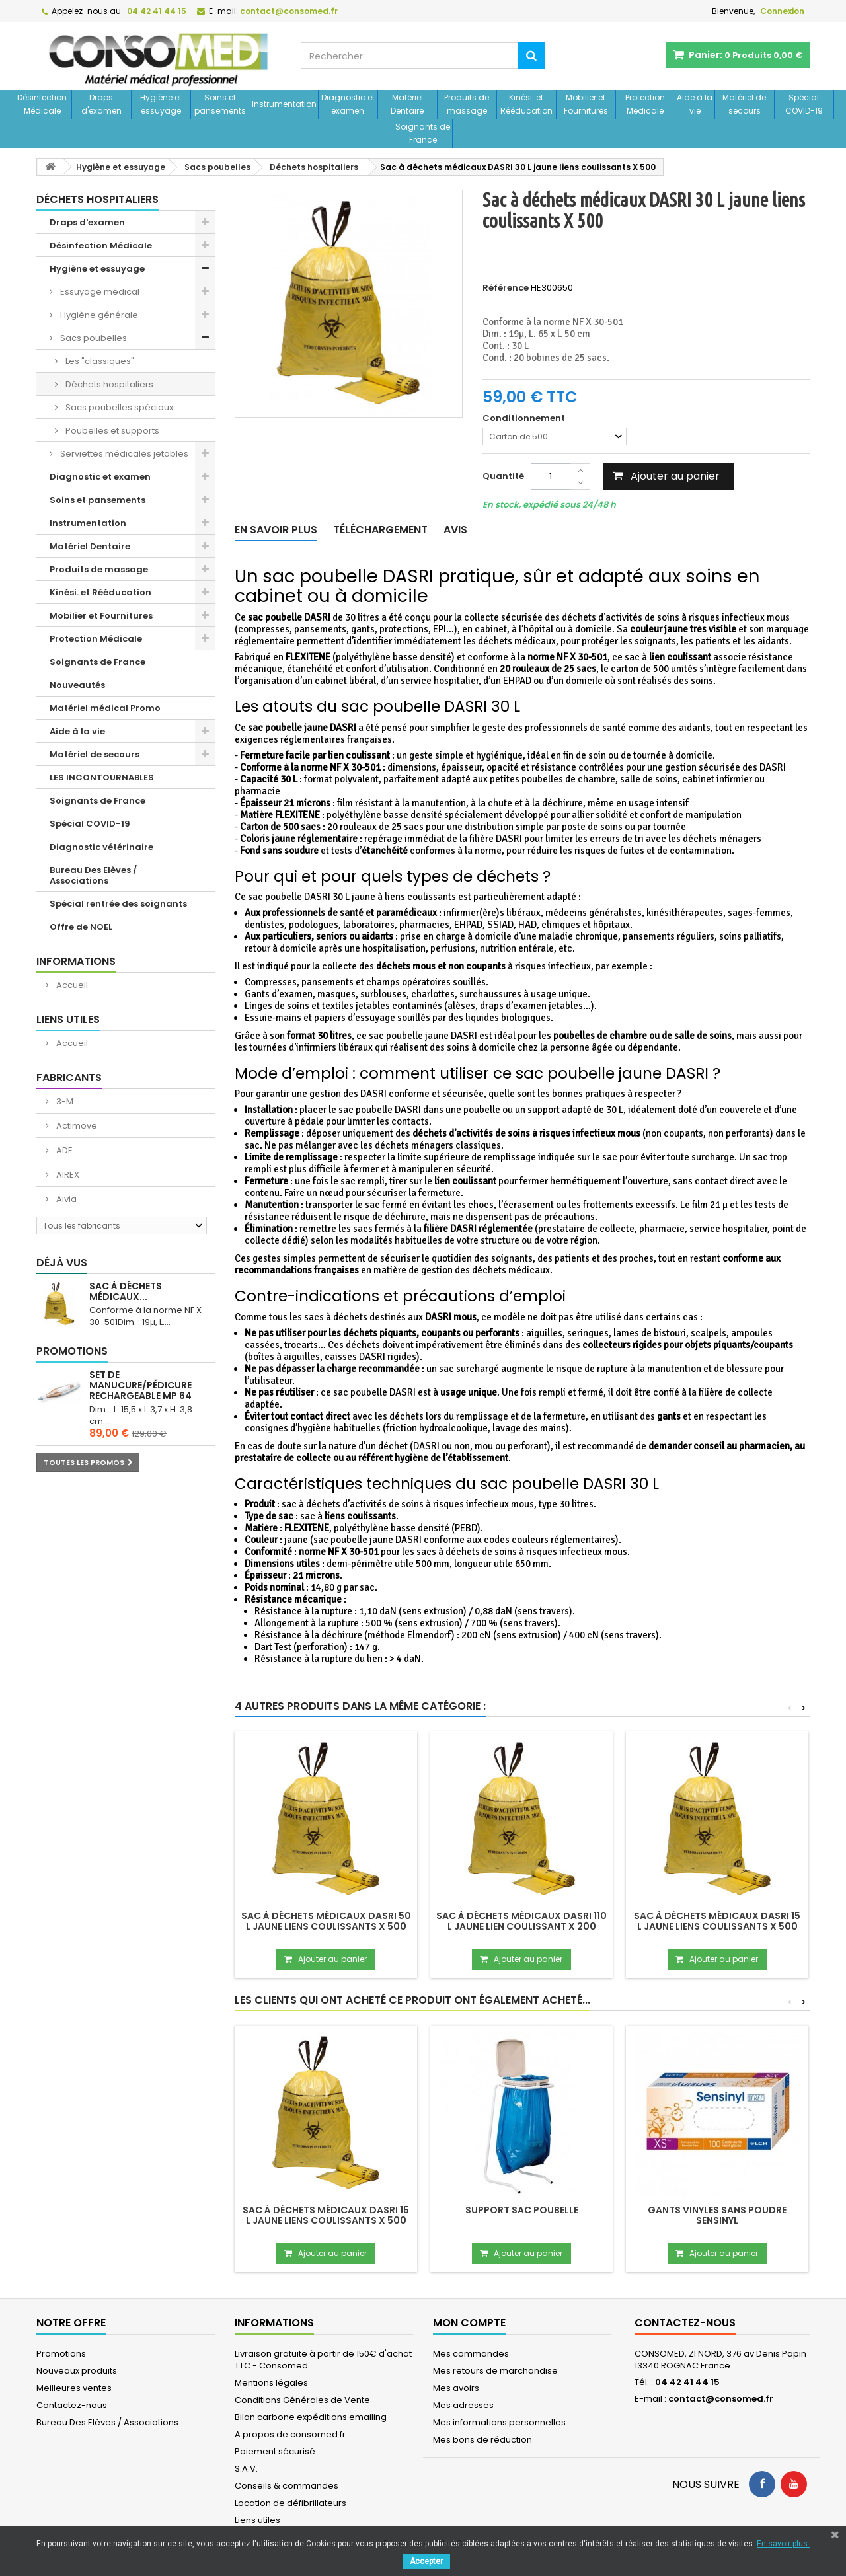  What do you see at coordinates (66, 1174) in the screenshot?
I see `AIREX` at bounding box center [66, 1174].